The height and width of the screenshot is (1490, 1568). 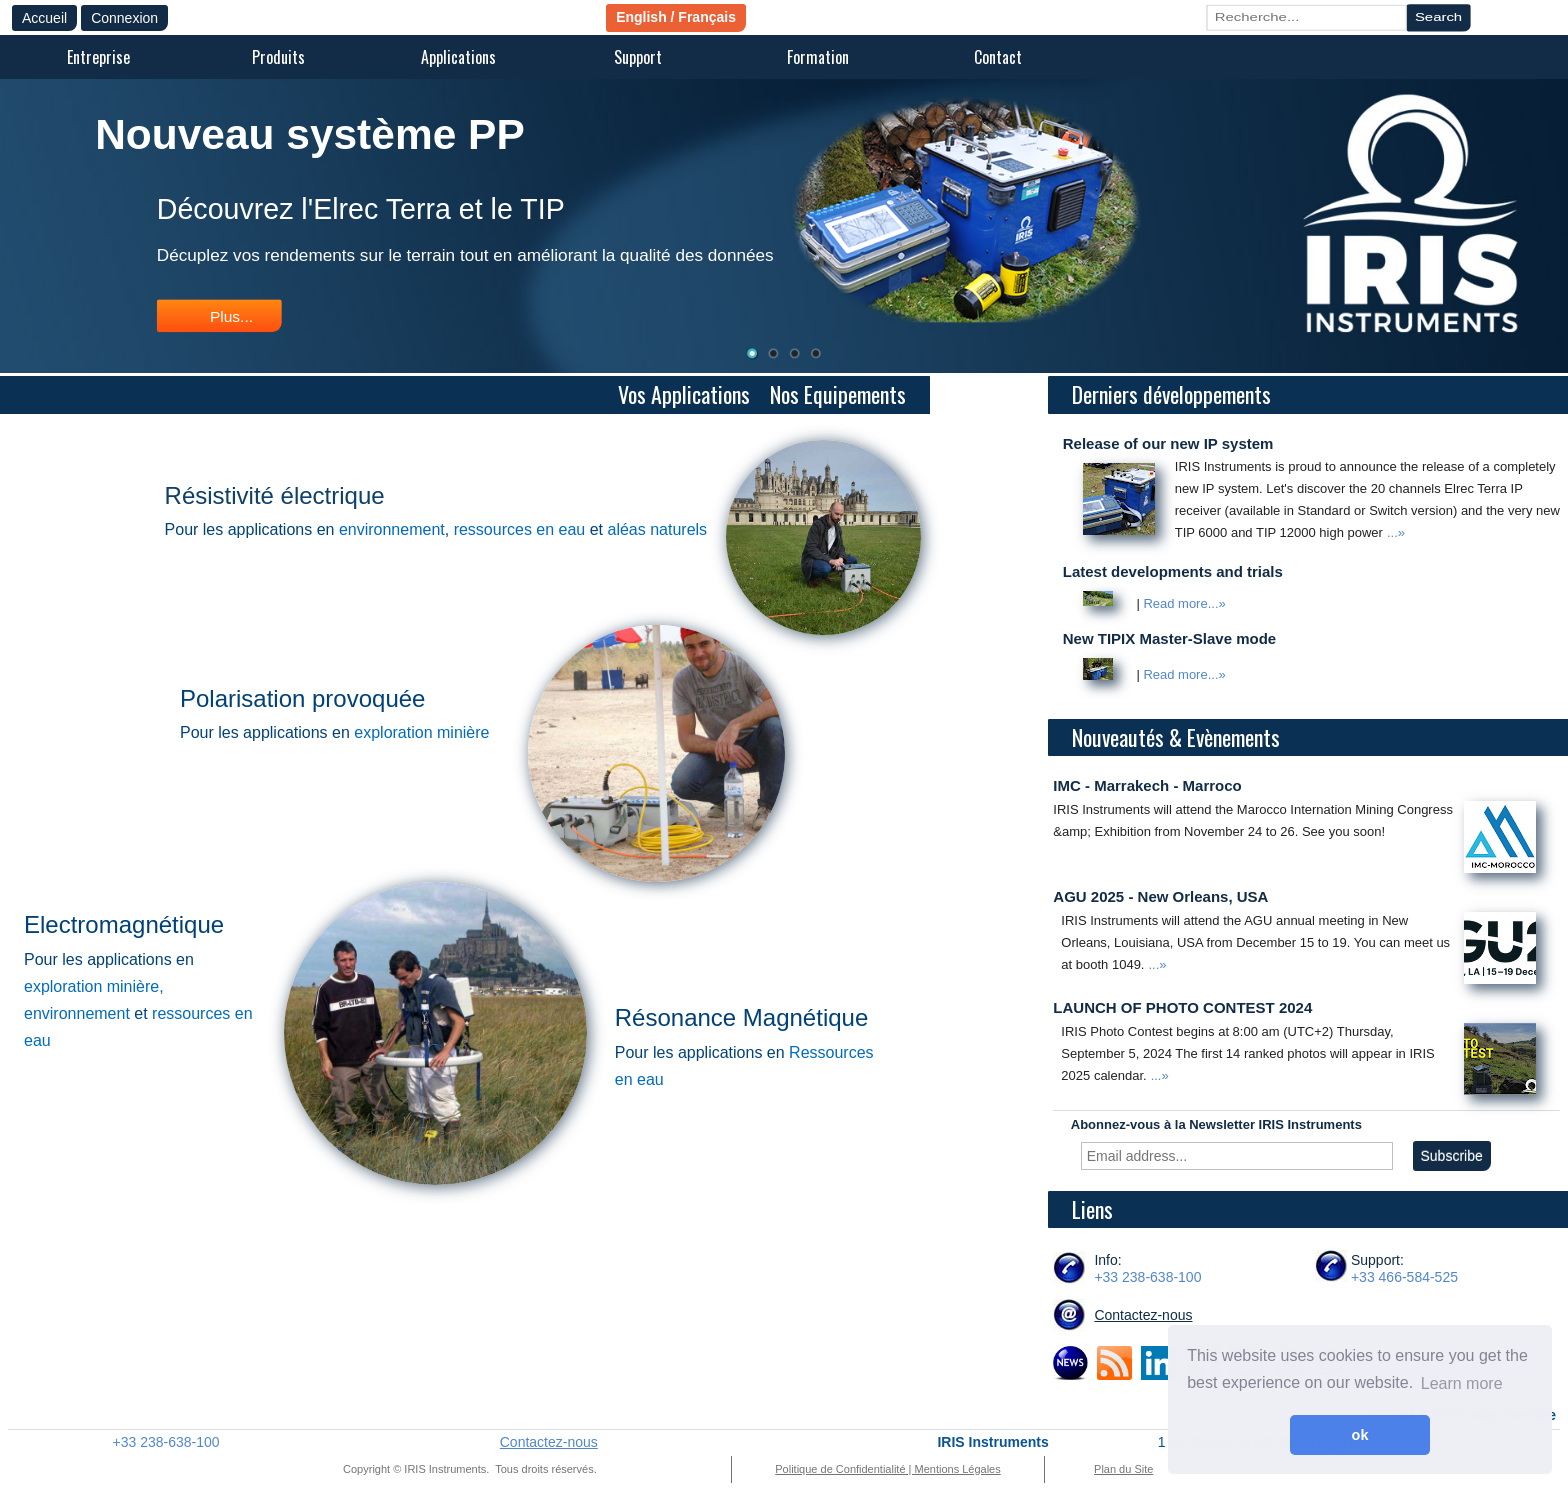 What do you see at coordinates (887, 1469) in the screenshot?
I see `Politique de Confidentialité | Mentions Légales` at bounding box center [887, 1469].